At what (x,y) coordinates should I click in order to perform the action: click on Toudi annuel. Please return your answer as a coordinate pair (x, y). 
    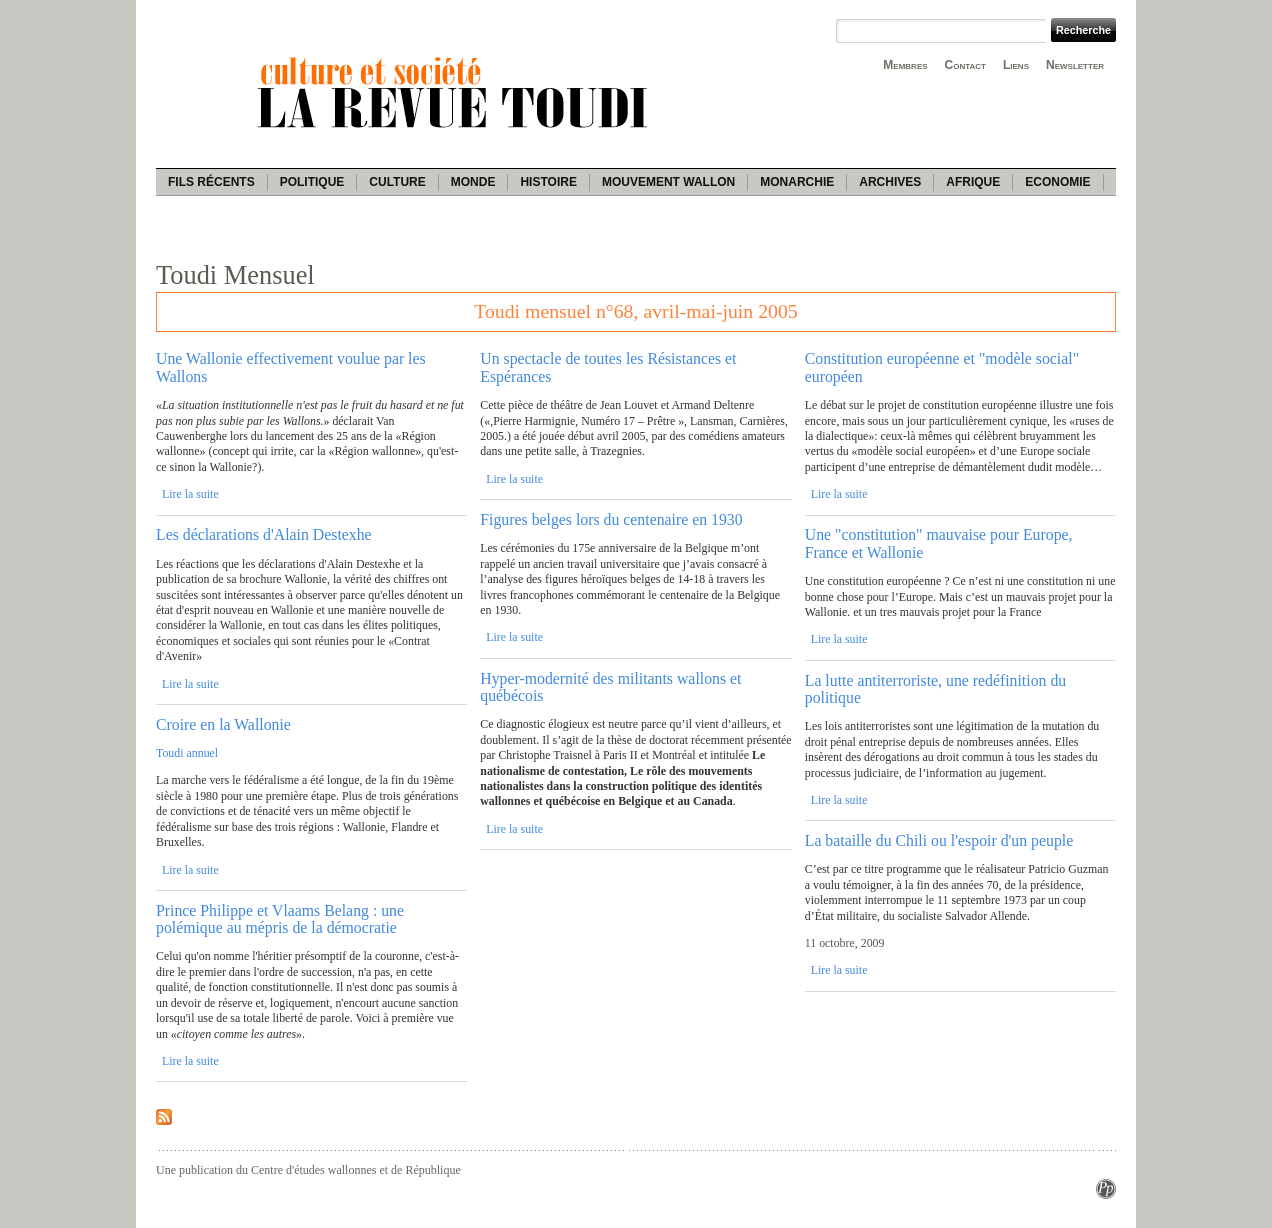
    Looking at the image, I should click on (187, 753).